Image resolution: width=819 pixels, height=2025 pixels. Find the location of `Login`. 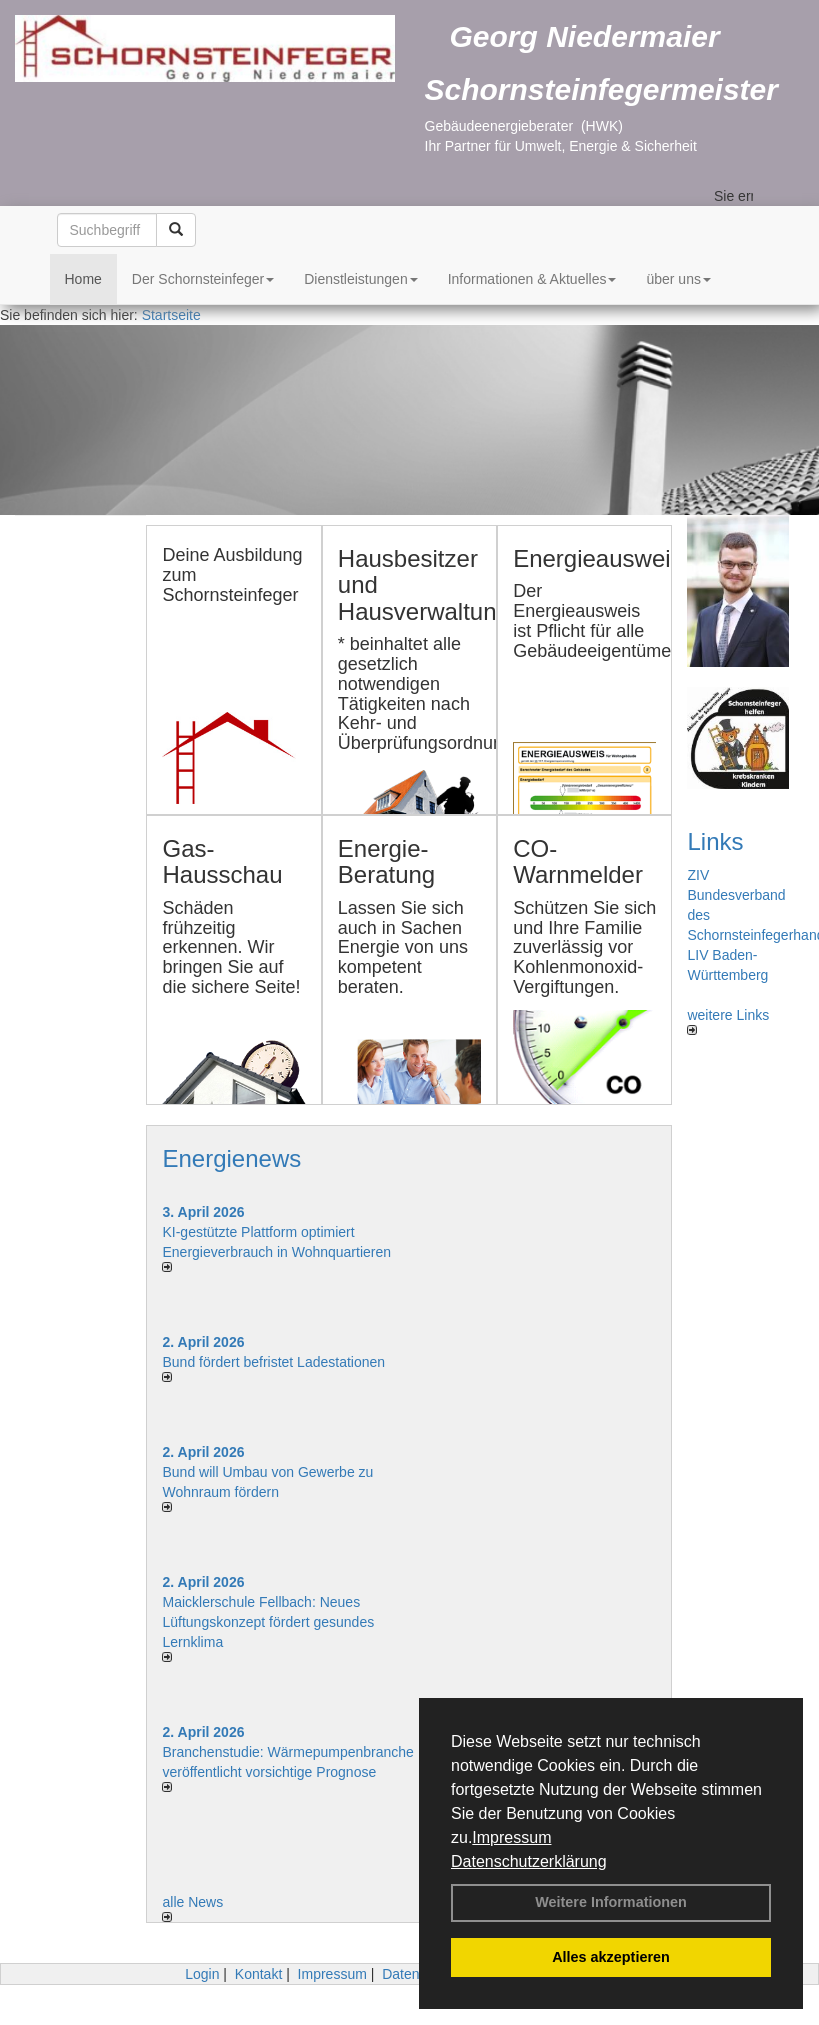

Login is located at coordinates (202, 1974).